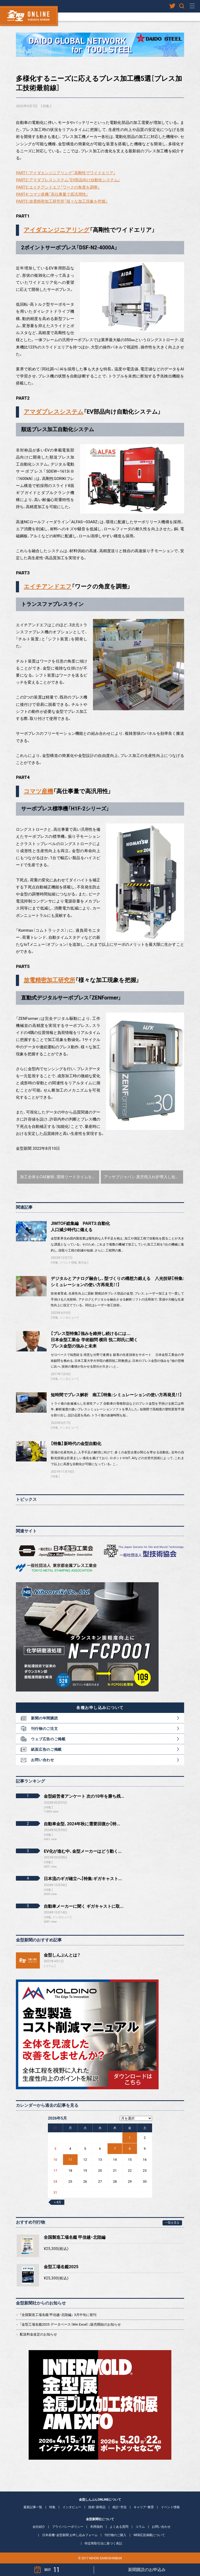 The width and height of the screenshot is (200, 2576). Describe the element at coordinates (149, 2535) in the screenshot. I see `WEB広告掲載について` at that location.